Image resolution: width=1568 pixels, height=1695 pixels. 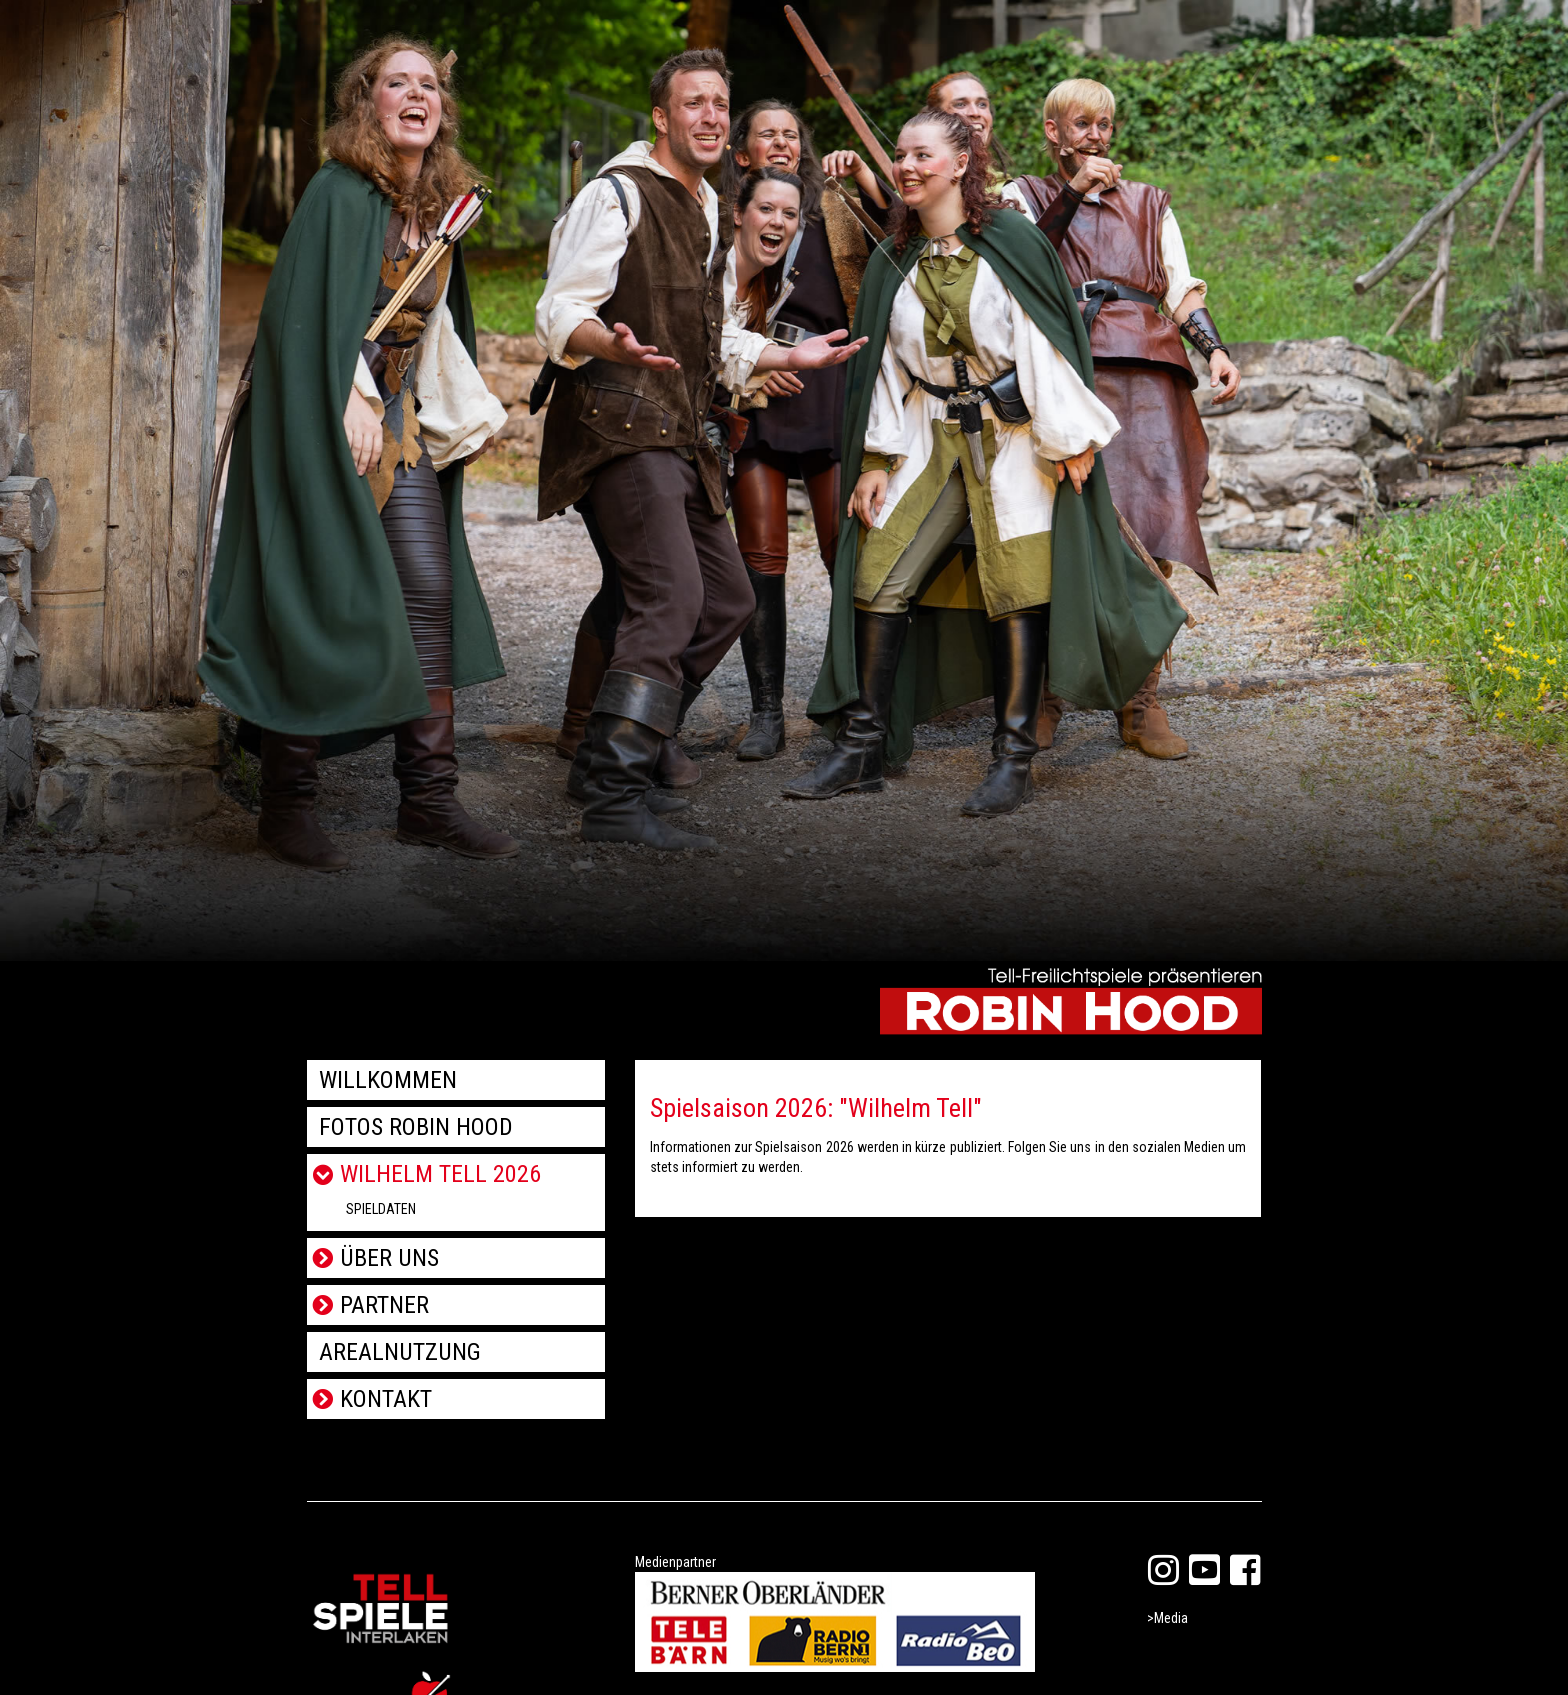 I want to click on Spieldaten, so click(x=381, y=1209).